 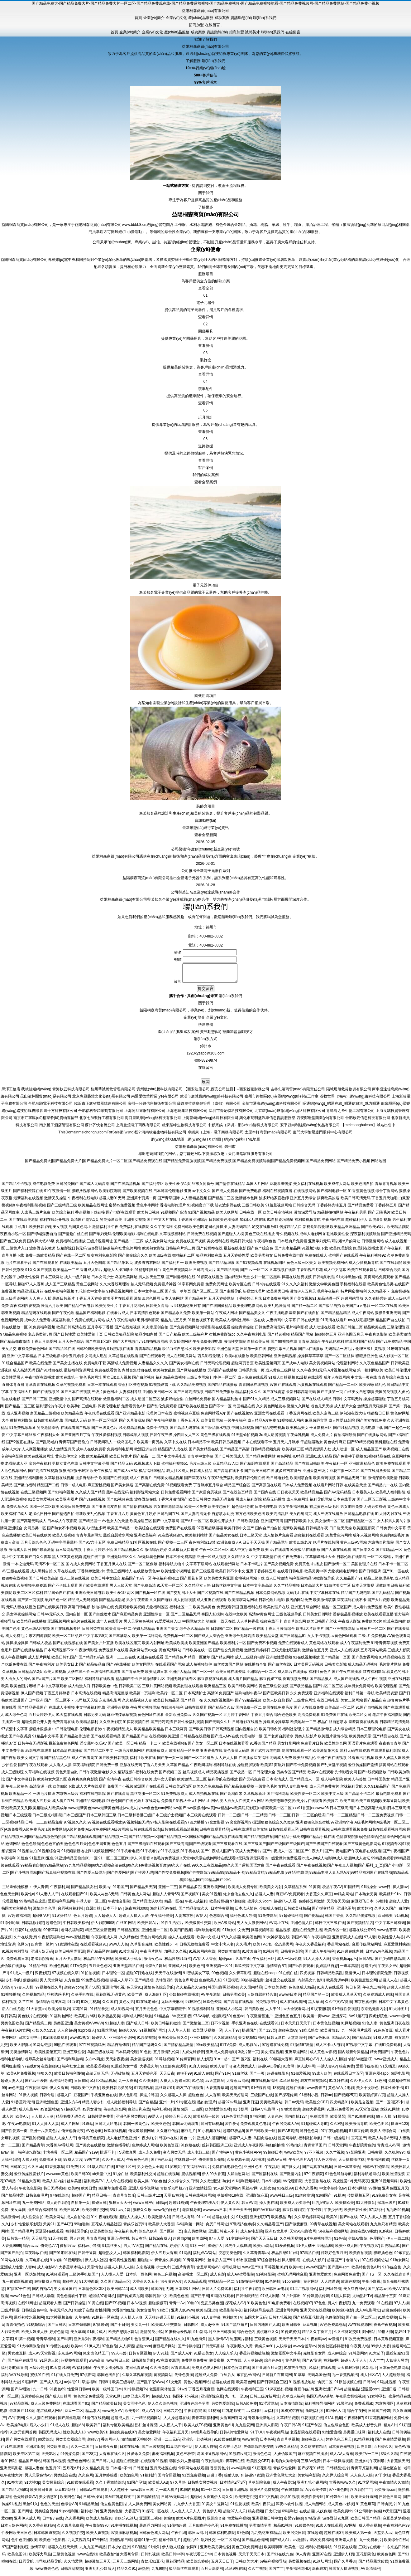 I want to click on 最新电影免费看, so click(x=389, y=1797).